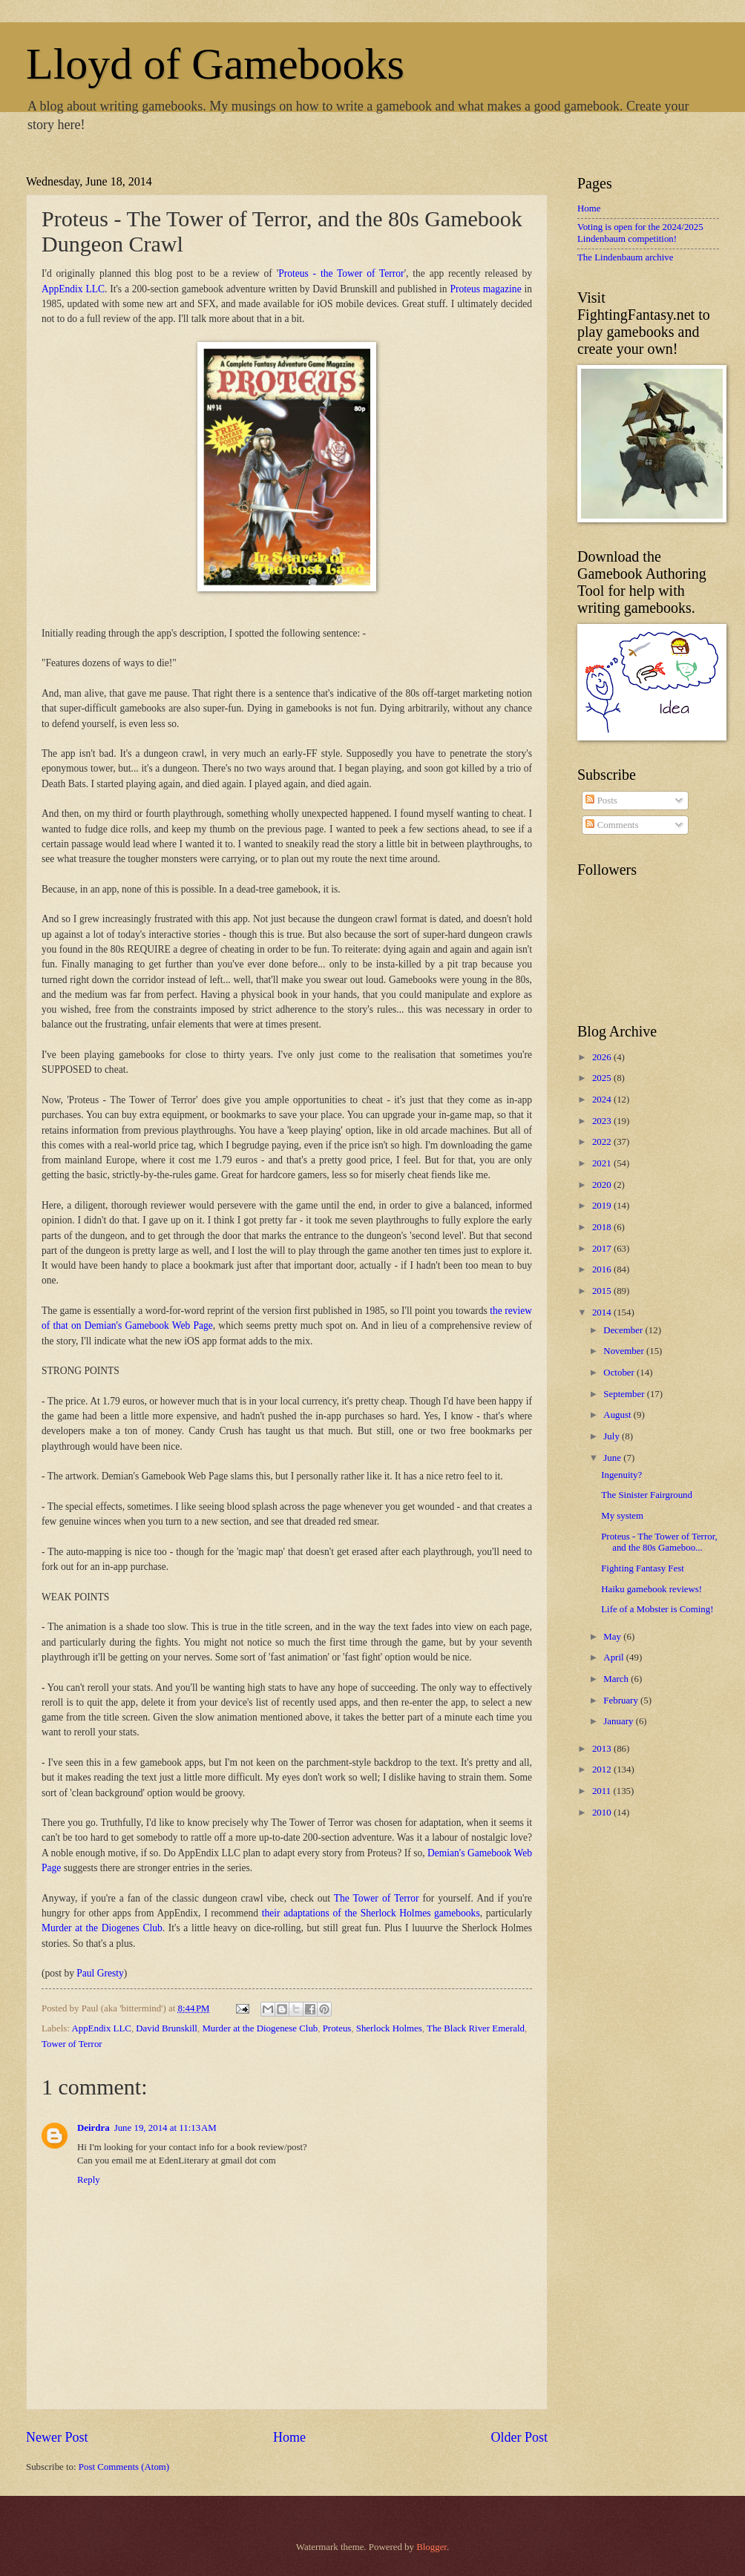 This screenshot has width=745, height=2576. Describe the element at coordinates (603, 1163) in the screenshot. I see `2021` at that location.